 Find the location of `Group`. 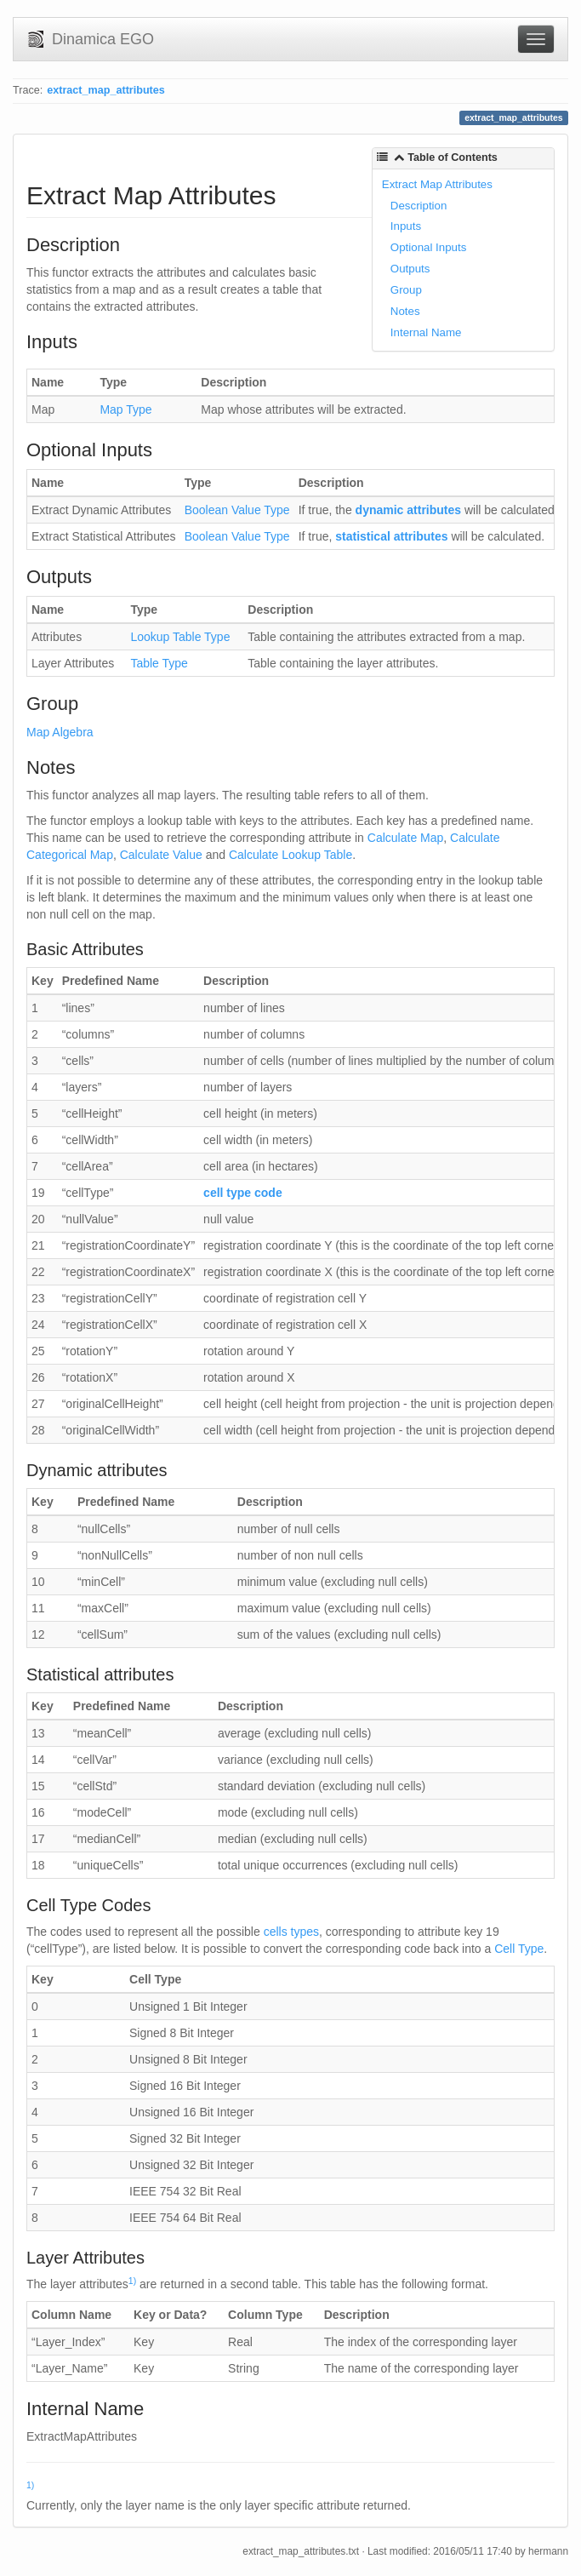

Group is located at coordinates (406, 289).